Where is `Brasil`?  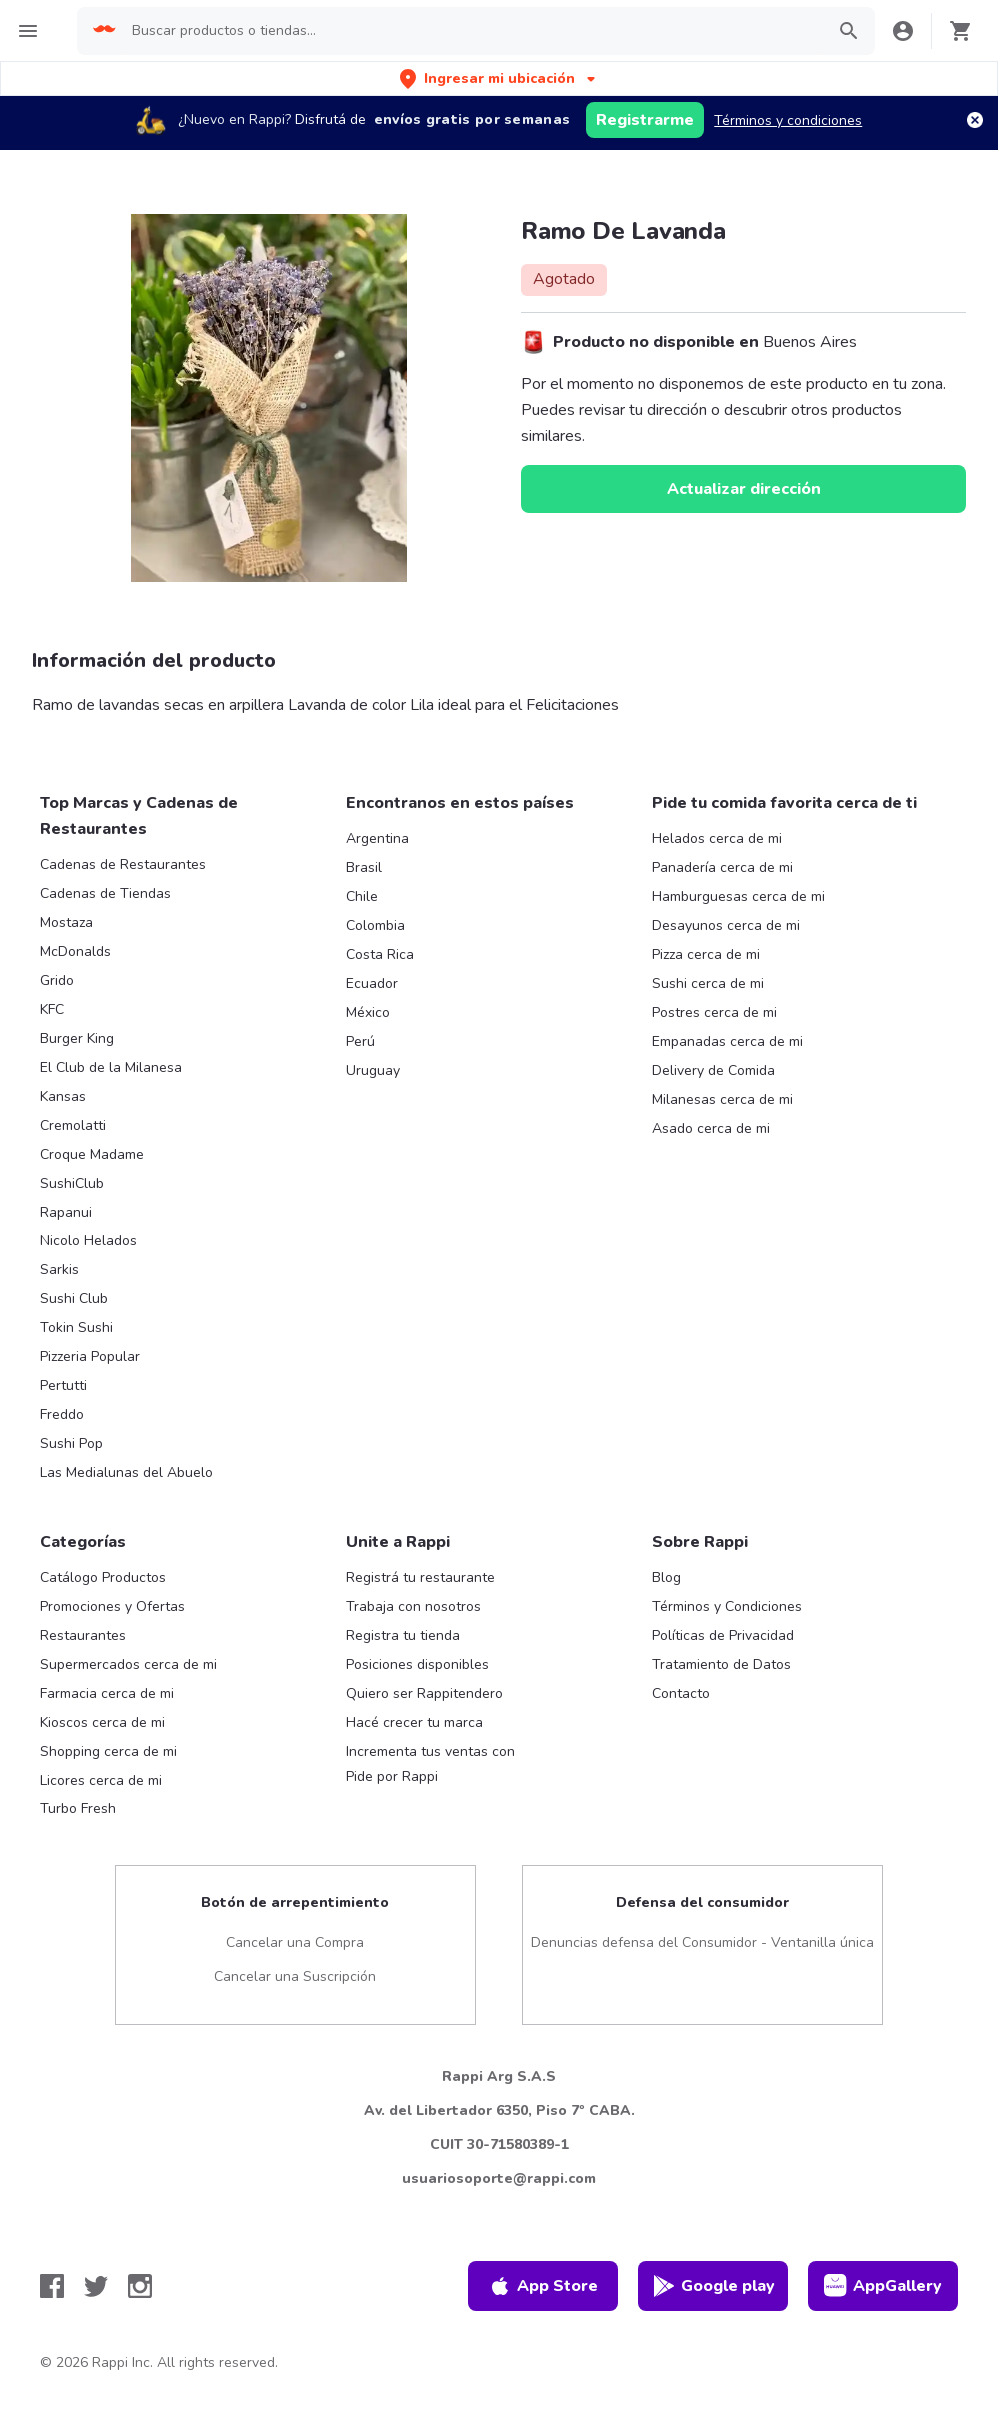 Brasil is located at coordinates (364, 867).